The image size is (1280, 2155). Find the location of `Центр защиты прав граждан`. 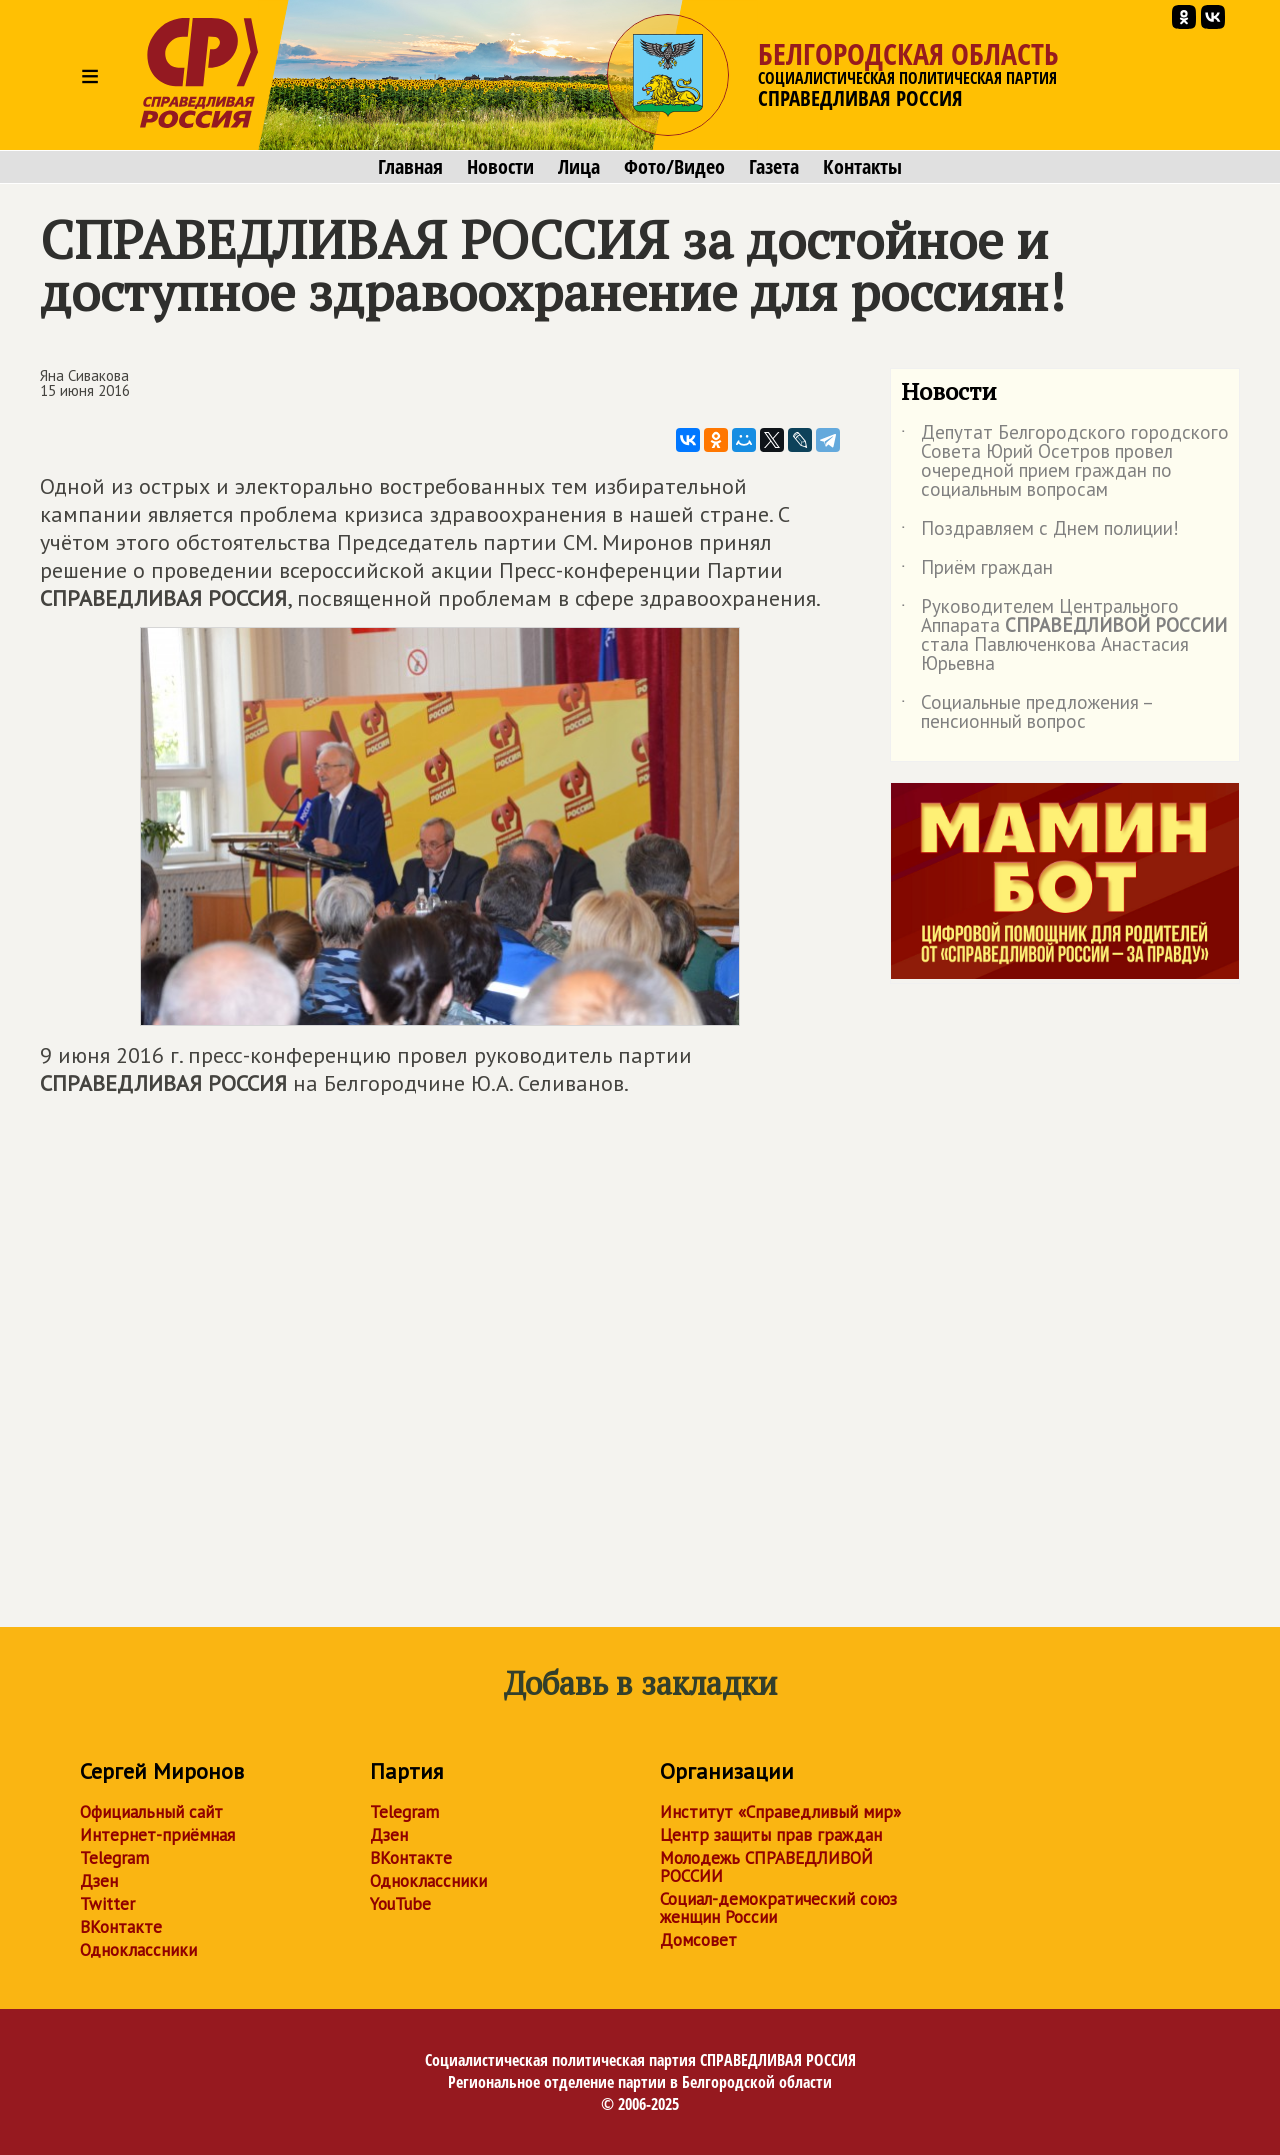

Центр защиты прав граждан is located at coordinates (771, 1835).